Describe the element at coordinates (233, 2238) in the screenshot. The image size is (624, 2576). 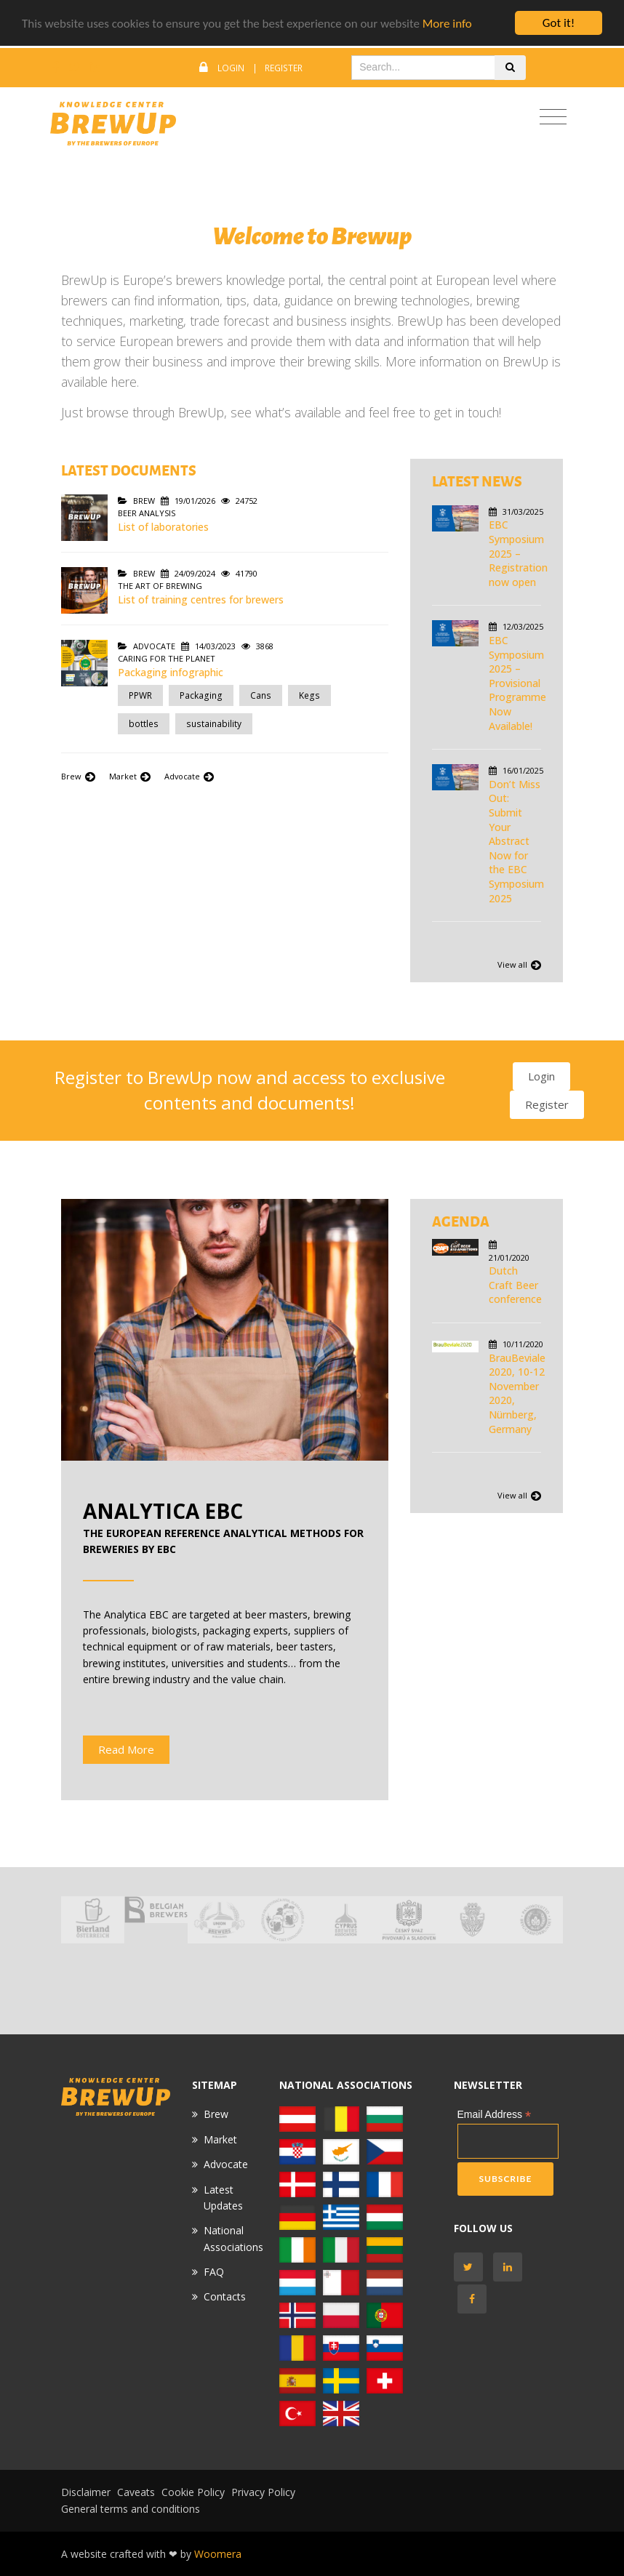
I see `National Associations` at that location.